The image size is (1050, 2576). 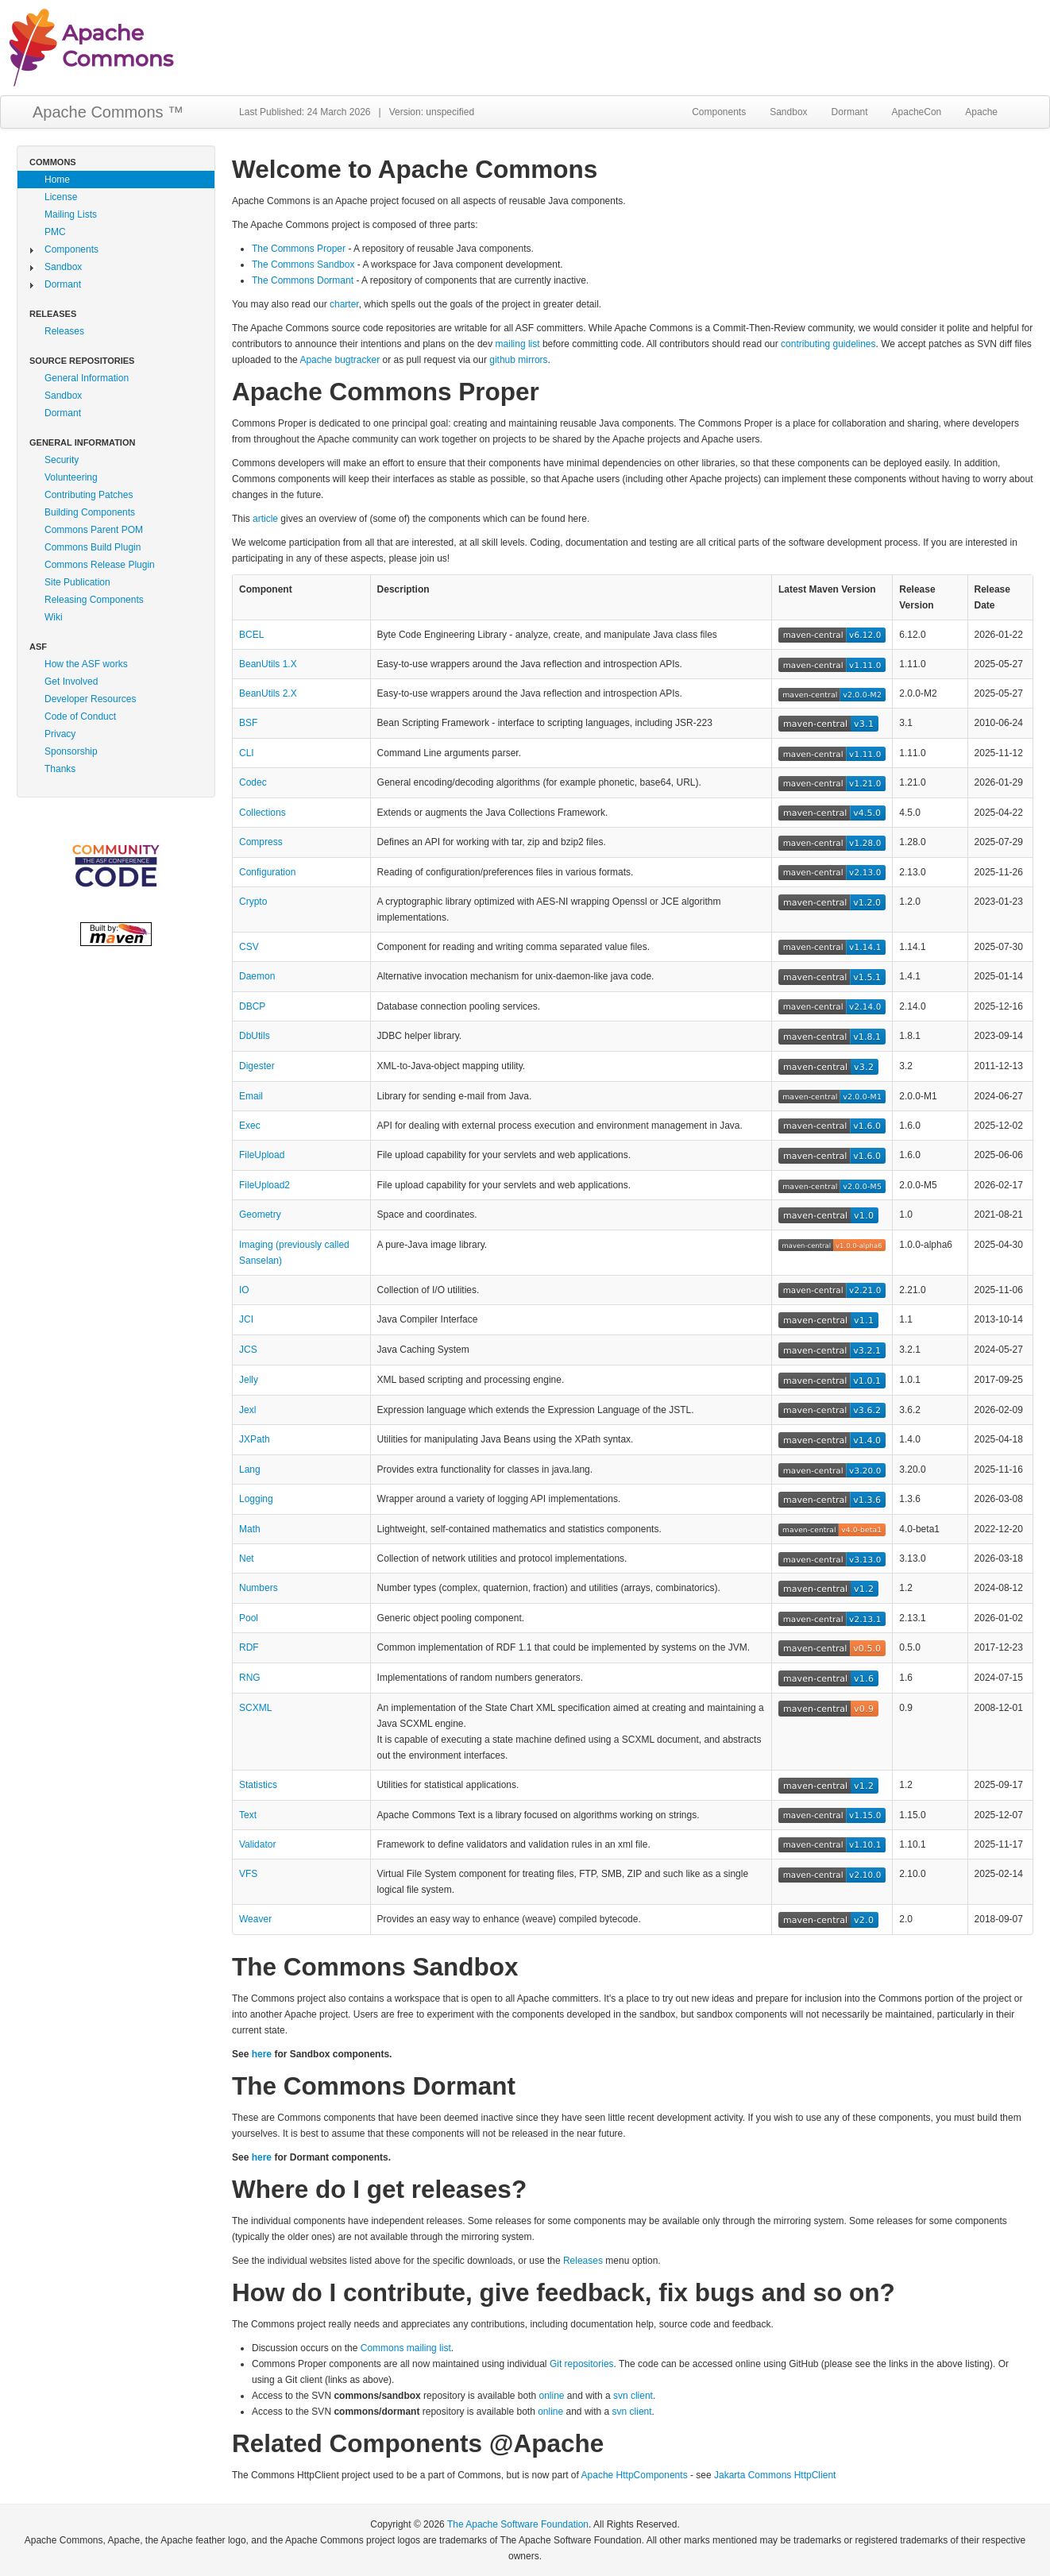 I want to click on JCS, so click(x=248, y=1349).